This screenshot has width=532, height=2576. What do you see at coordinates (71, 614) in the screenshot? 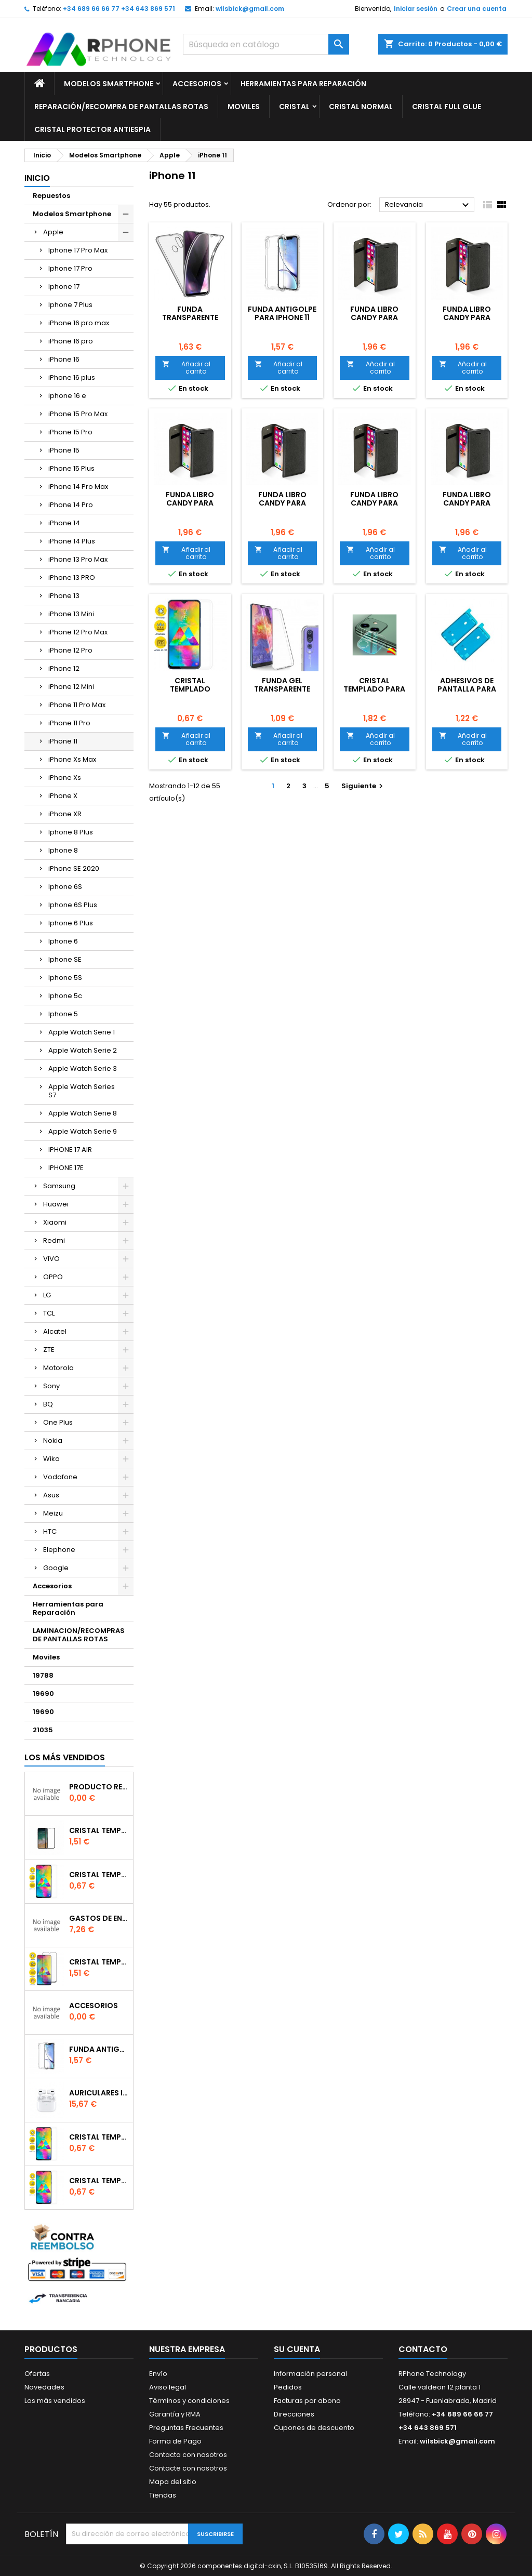
I see `iPhone 13 Mini` at bounding box center [71, 614].